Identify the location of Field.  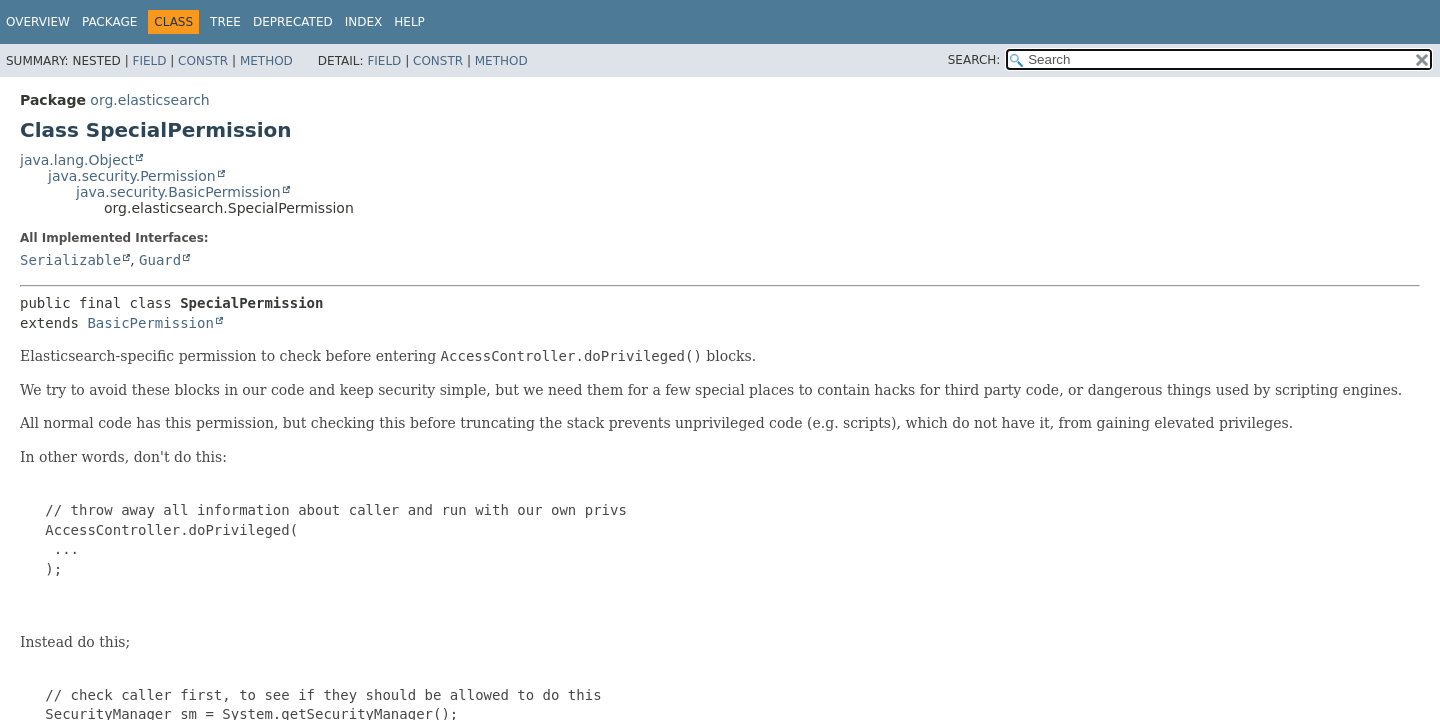
(149, 61).